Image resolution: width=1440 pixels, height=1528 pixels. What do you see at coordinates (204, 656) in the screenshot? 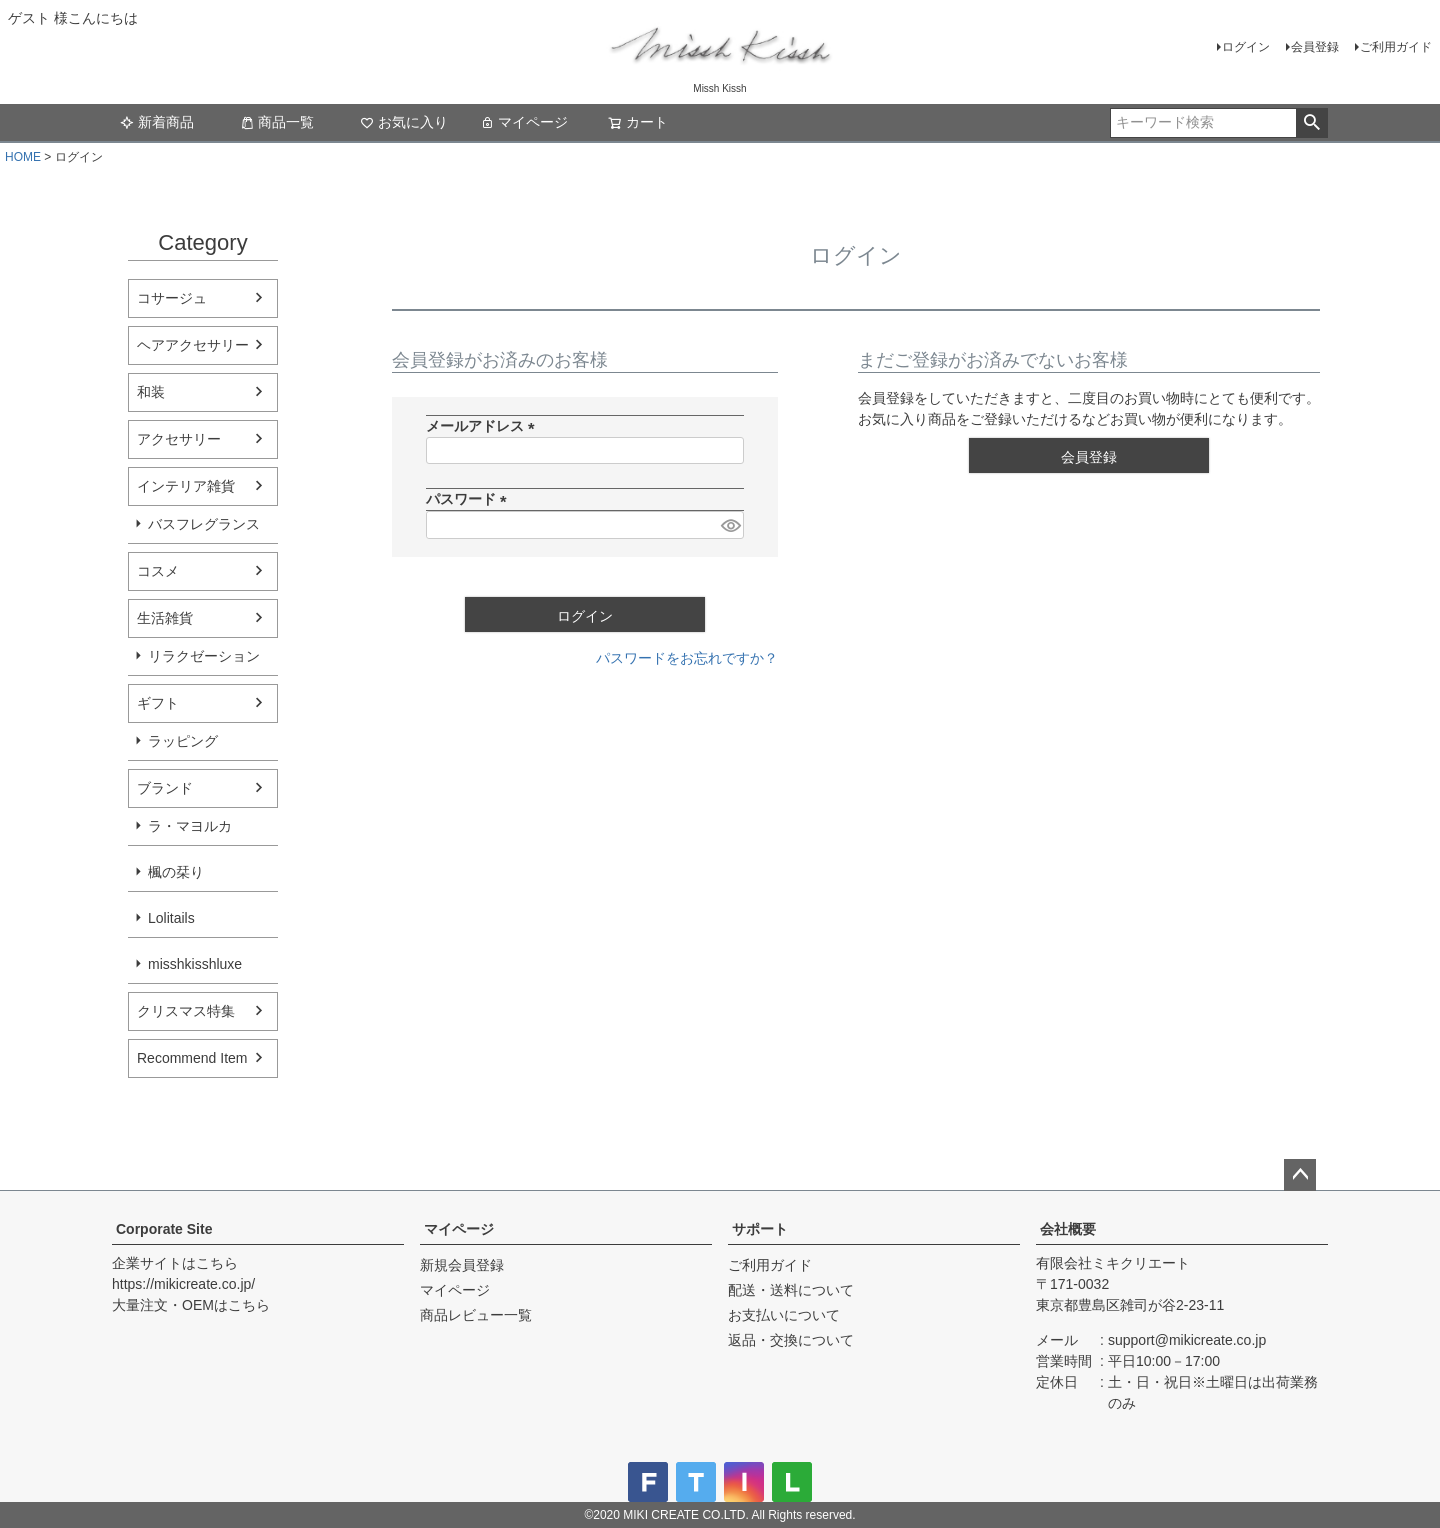
I see `リラクゼーション` at bounding box center [204, 656].